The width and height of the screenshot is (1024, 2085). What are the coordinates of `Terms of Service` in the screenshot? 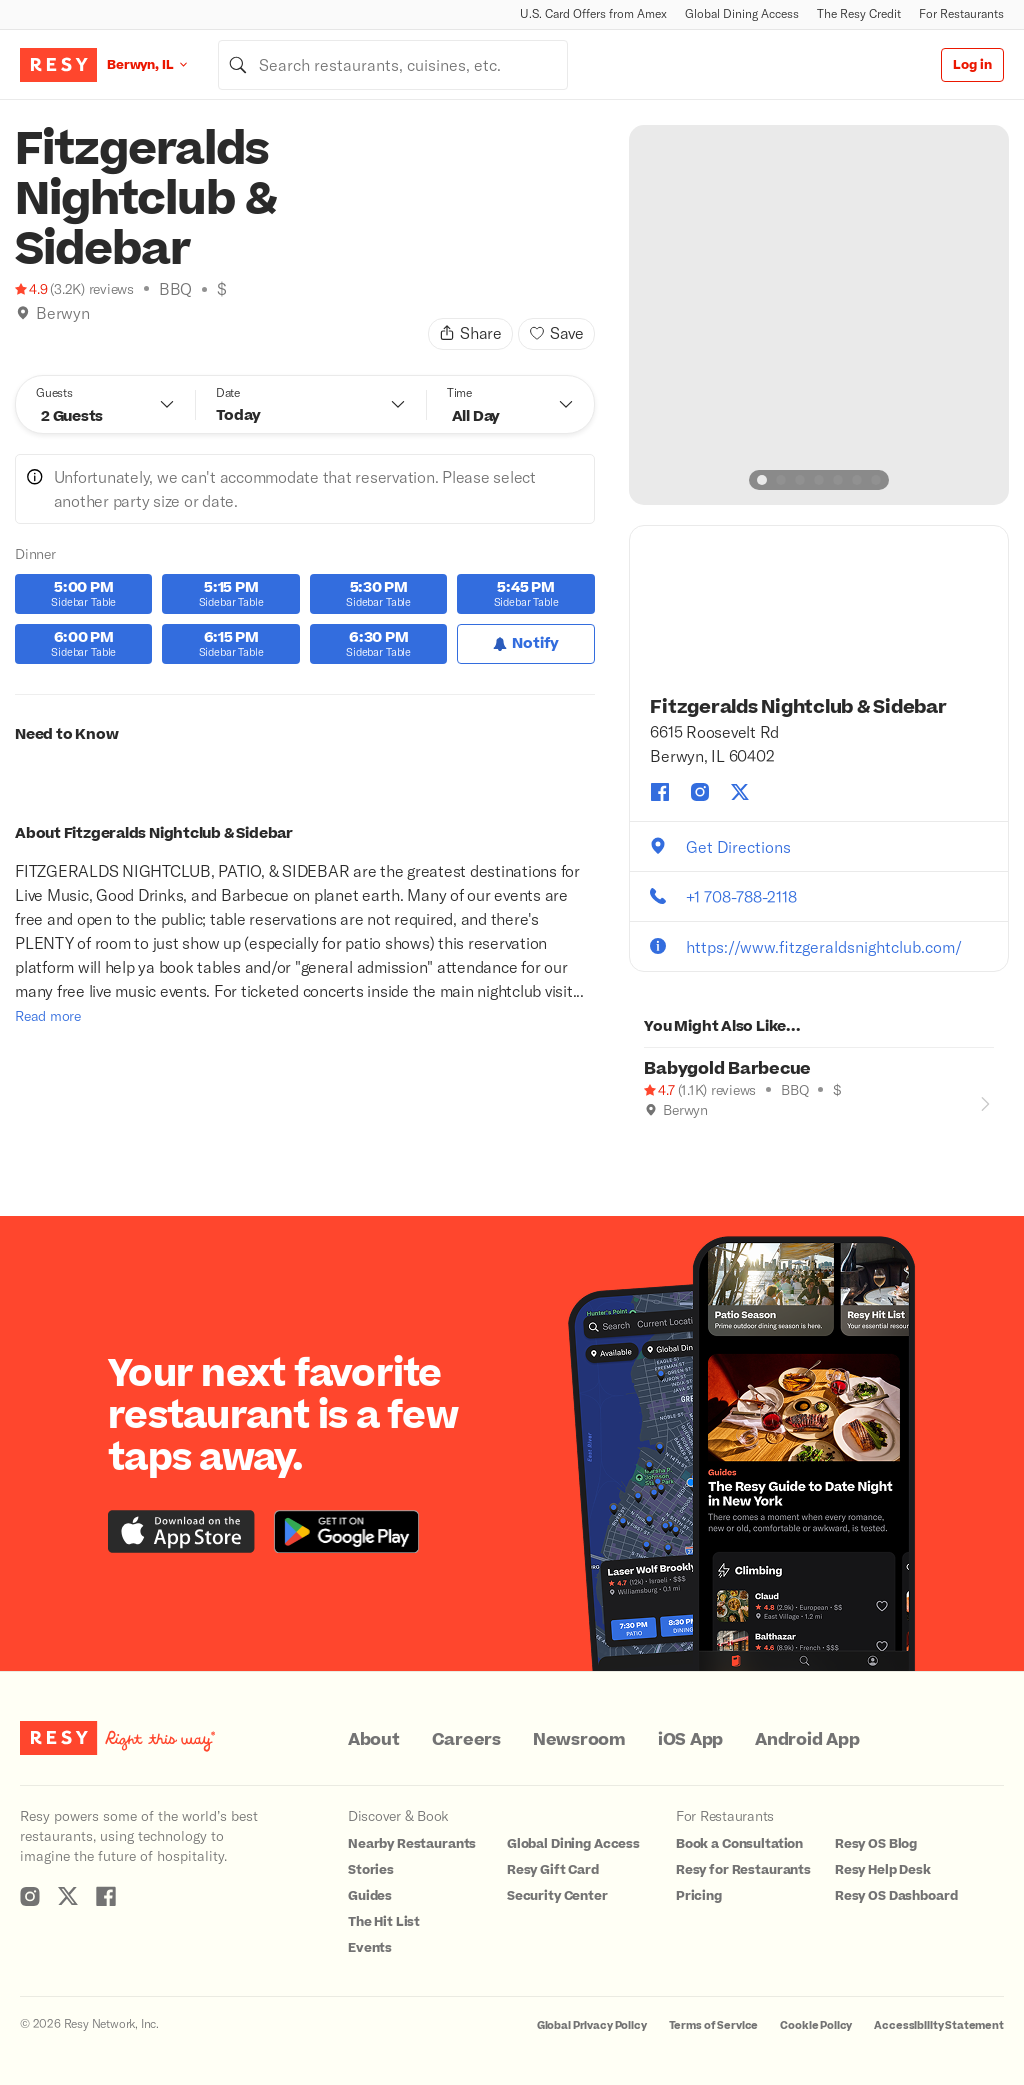 It's located at (714, 2025).